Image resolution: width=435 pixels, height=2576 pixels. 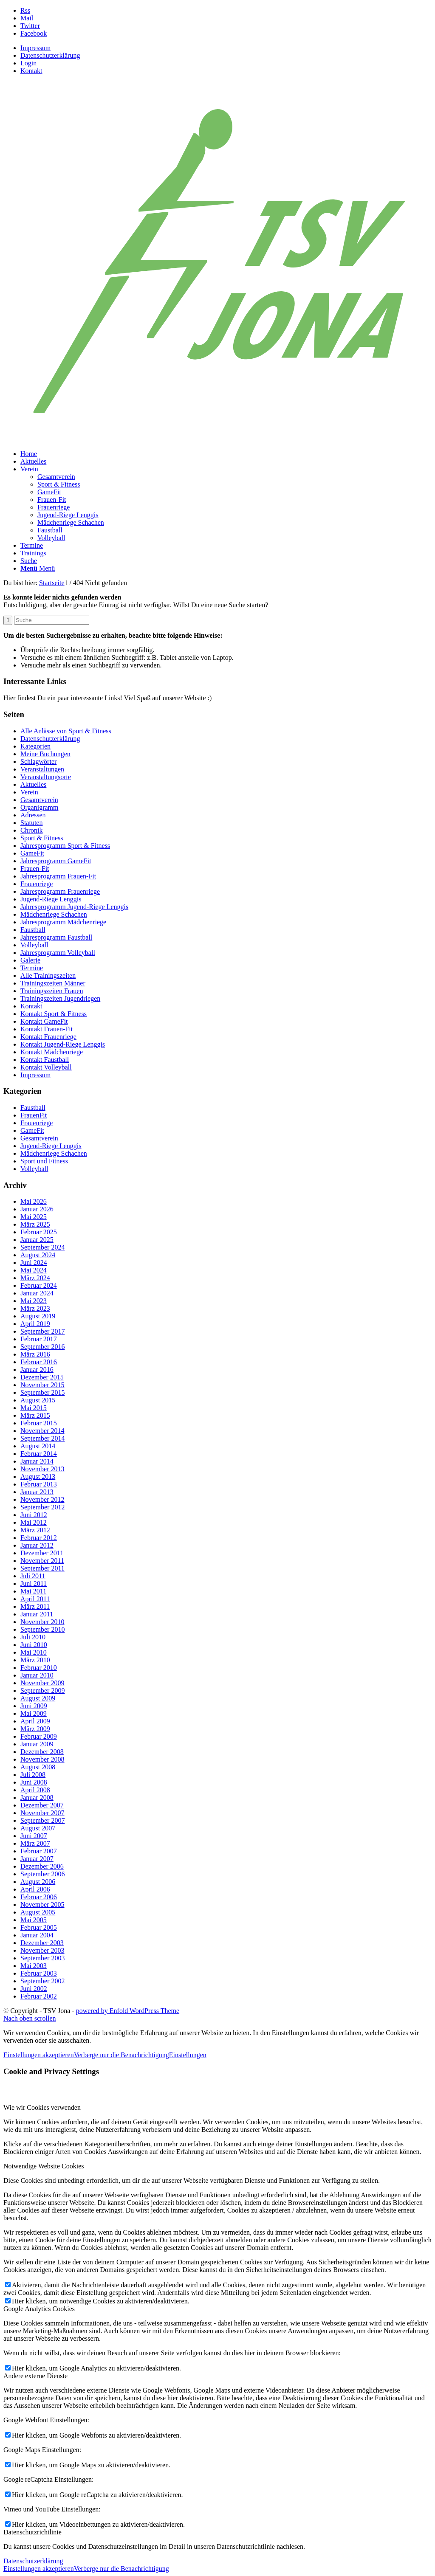 I want to click on Februar 2012, so click(x=38, y=1537).